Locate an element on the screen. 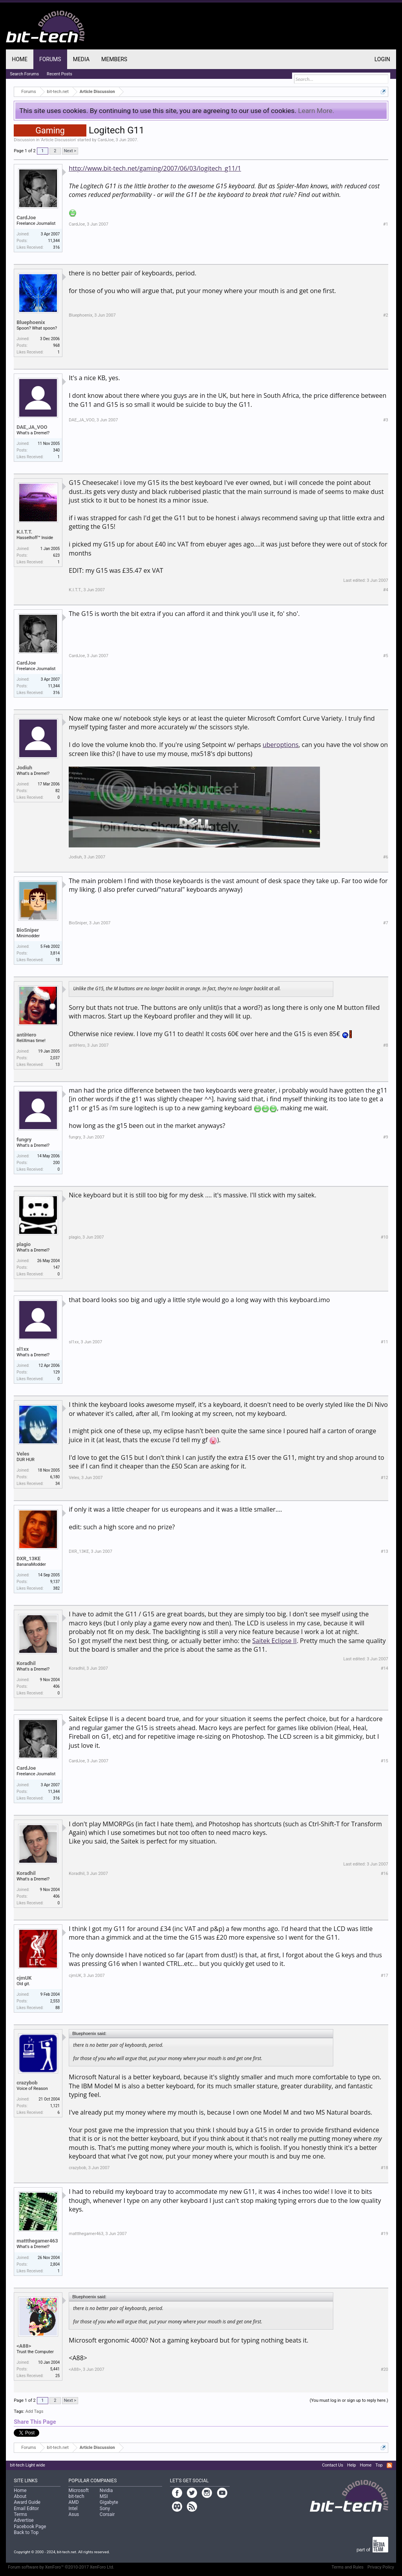 The width and height of the screenshot is (402, 2576). DXR_13KE is located at coordinates (28, 1558).